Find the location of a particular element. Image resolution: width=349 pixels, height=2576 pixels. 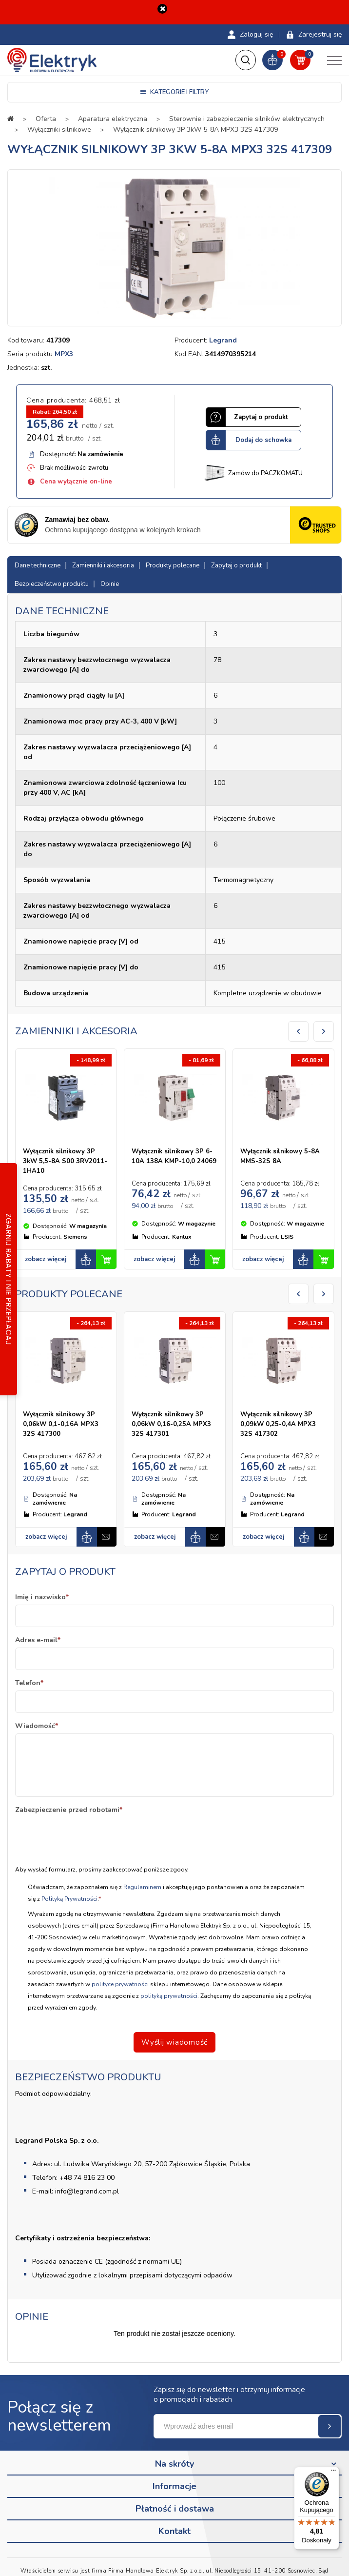

Wyłącznik silnikowy 3P 3kW 5,5-8A S00 3RV2011-1HA10 is located at coordinates (65, 1161).